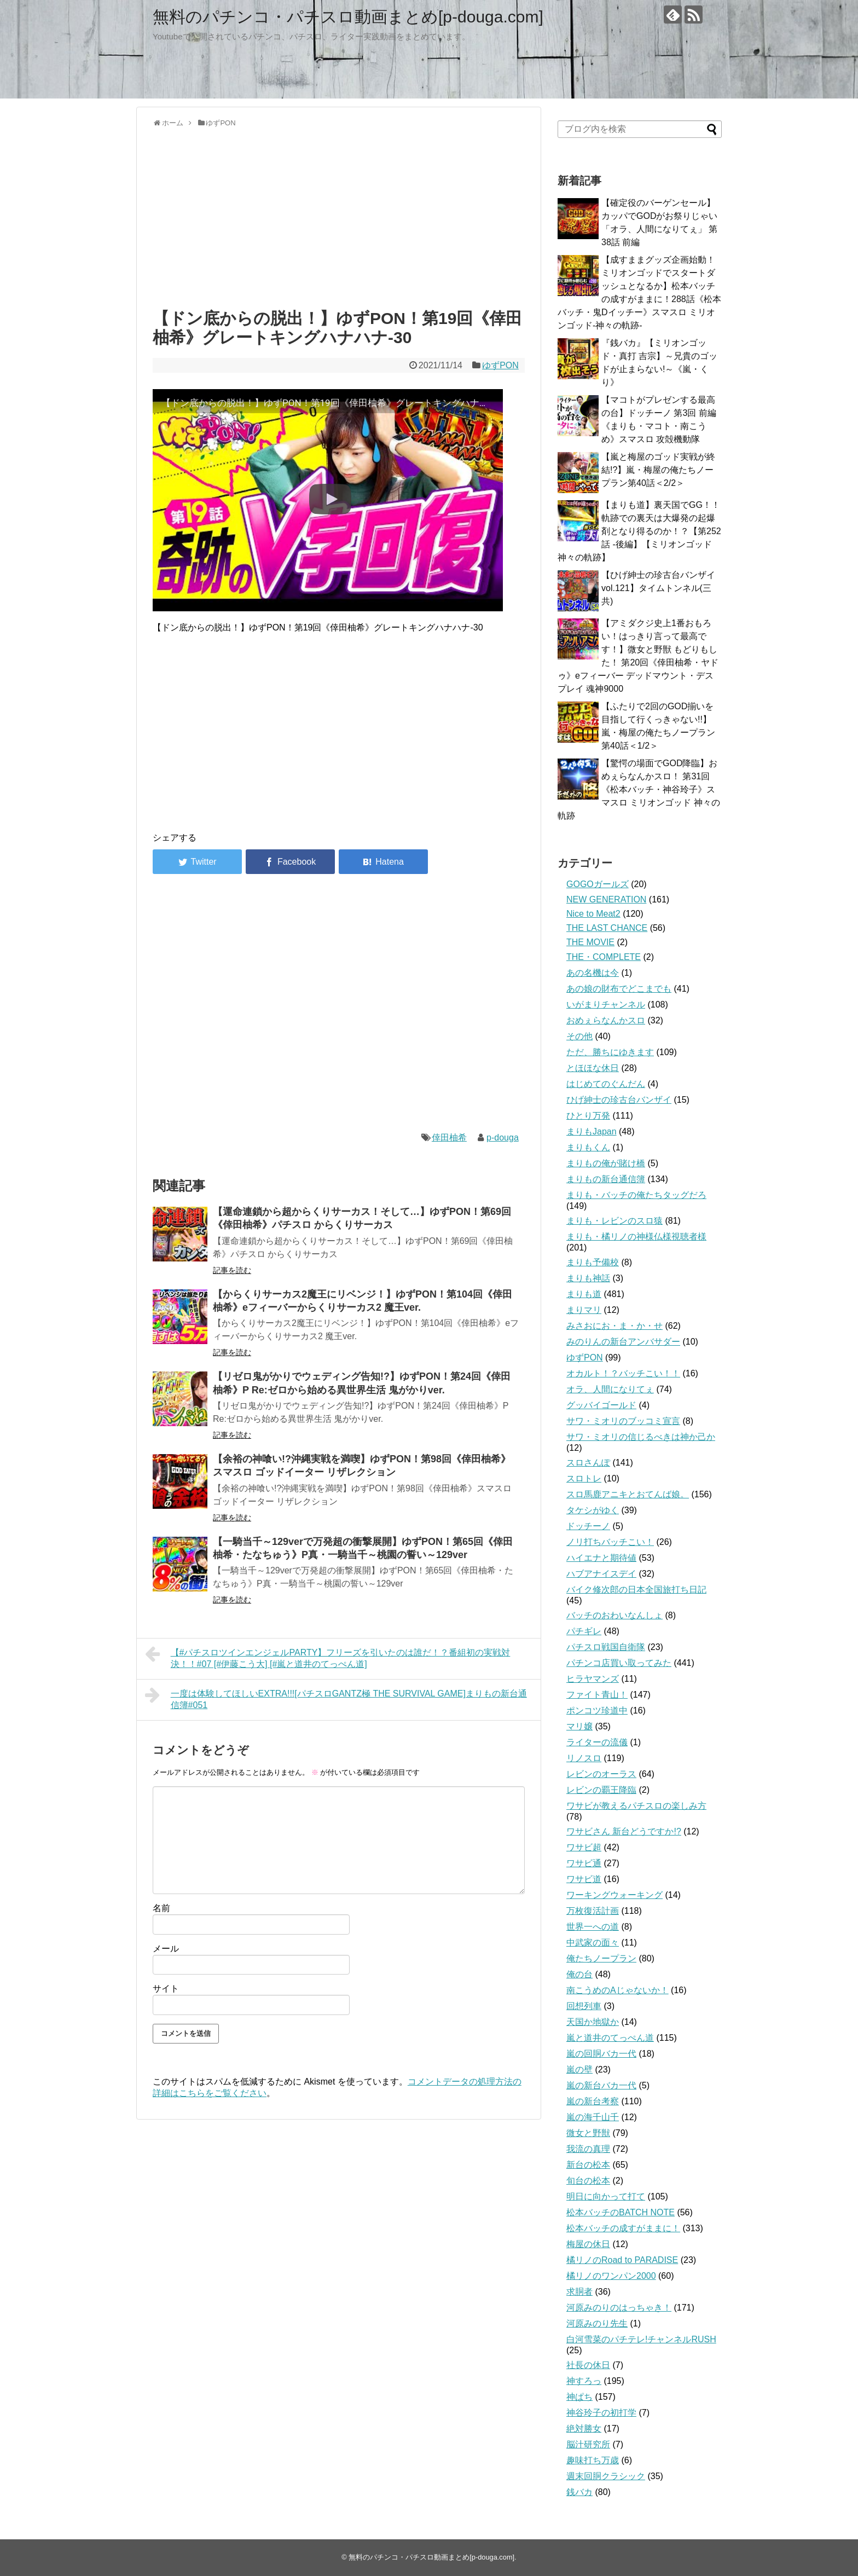 This screenshot has height=2576, width=858. I want to click on ライターの流儀, so click(597, 1742).